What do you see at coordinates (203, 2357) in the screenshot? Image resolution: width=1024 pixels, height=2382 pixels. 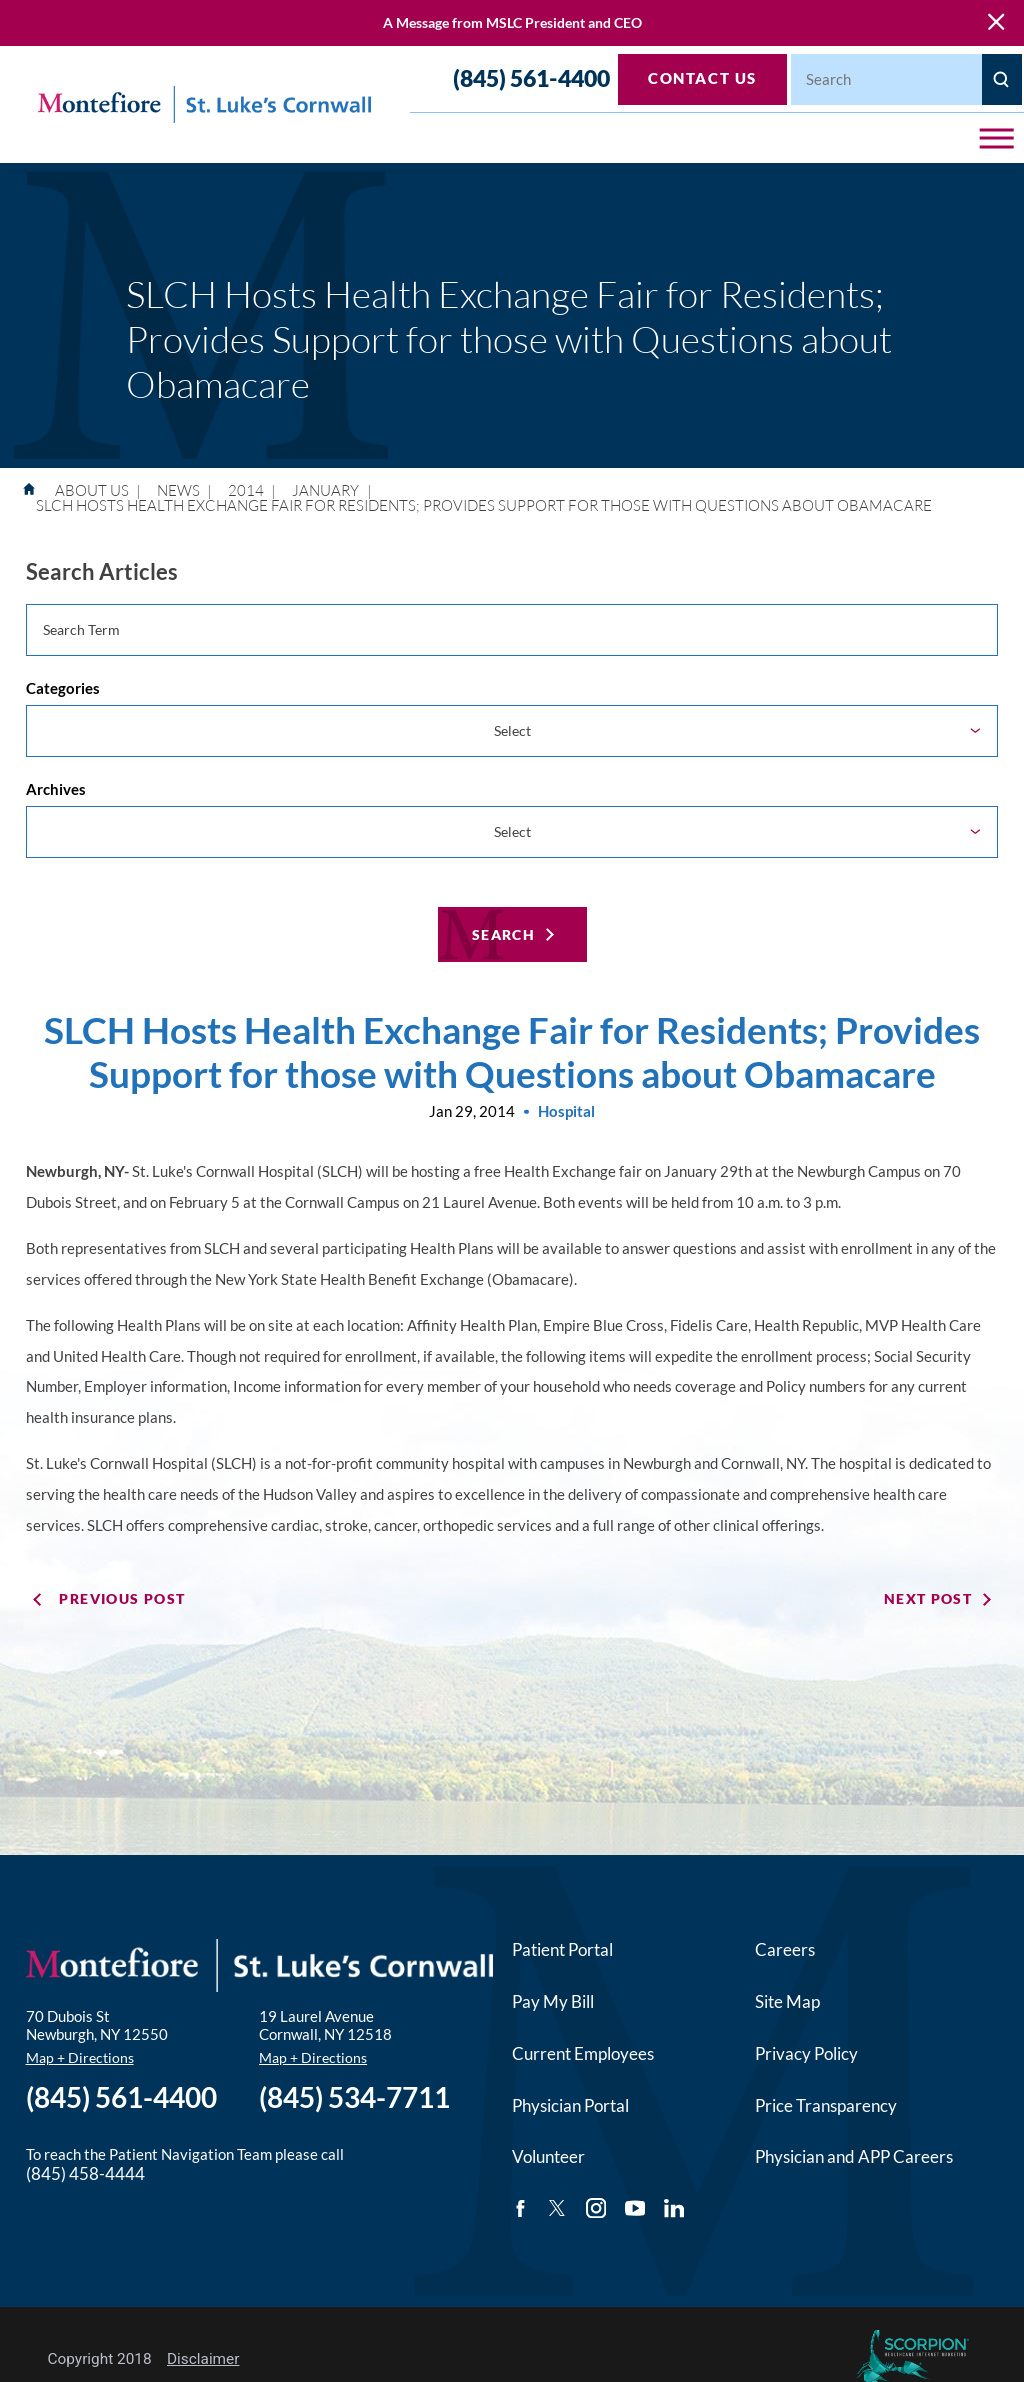 I see `Disclaimer` at bounding box center [203, 2357].